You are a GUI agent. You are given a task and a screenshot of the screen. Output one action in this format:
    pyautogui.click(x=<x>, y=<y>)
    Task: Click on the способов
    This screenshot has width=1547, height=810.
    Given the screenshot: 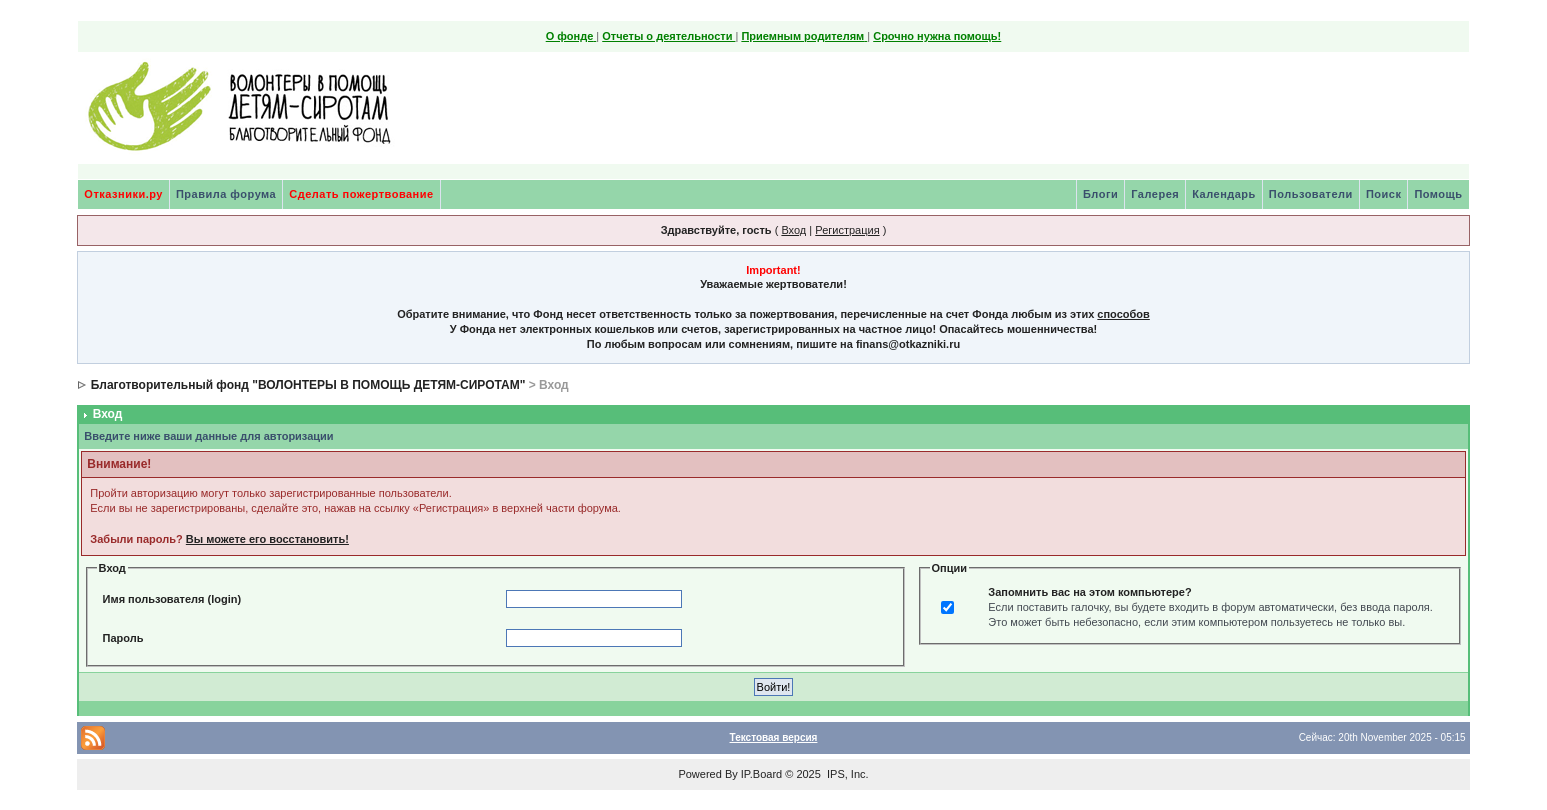 What is the action you would take?
    pyautogui.click(x=1123, y=314)
    